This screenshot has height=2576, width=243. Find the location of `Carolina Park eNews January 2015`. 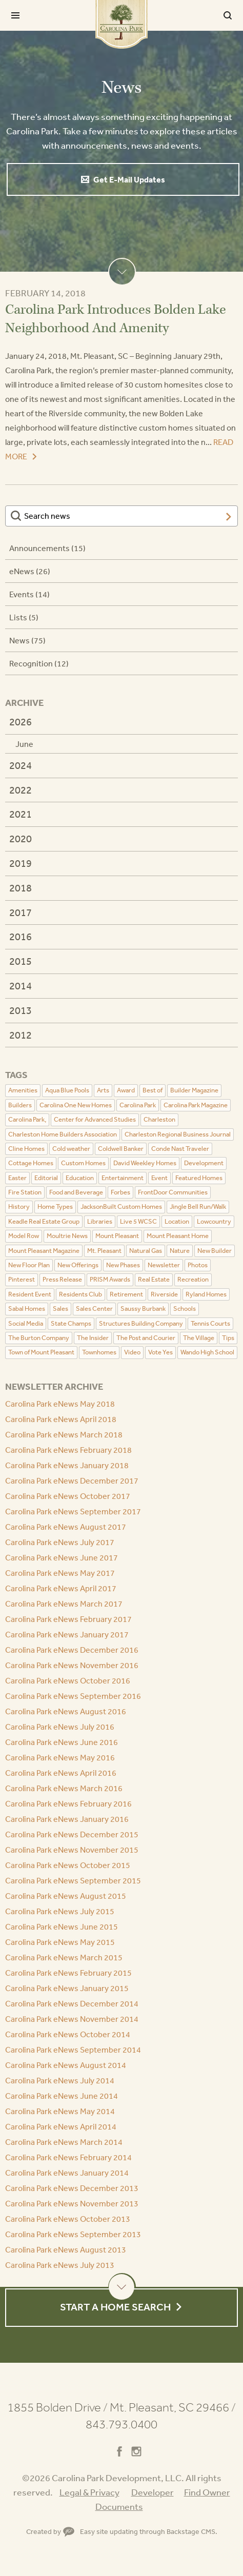

Carolina Park eNews January 2015 is located at coordinates (67, 1988).